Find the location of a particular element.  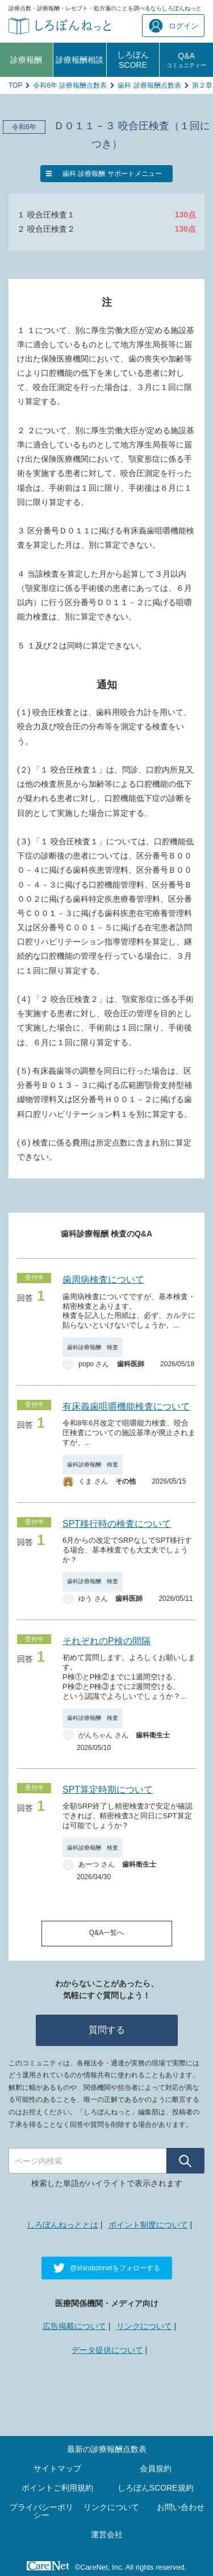

しろぼんねっととは is located at coordinates (62, 2224).